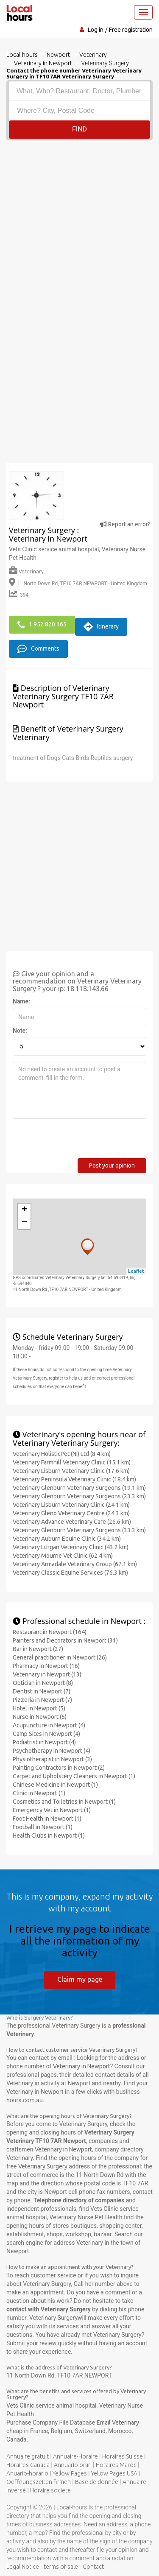 Image resolution: width=159 pixels, height=2576 pixels. Describe the element at coordinates (79, 129) in the screenshot. I see `Find` at that location.